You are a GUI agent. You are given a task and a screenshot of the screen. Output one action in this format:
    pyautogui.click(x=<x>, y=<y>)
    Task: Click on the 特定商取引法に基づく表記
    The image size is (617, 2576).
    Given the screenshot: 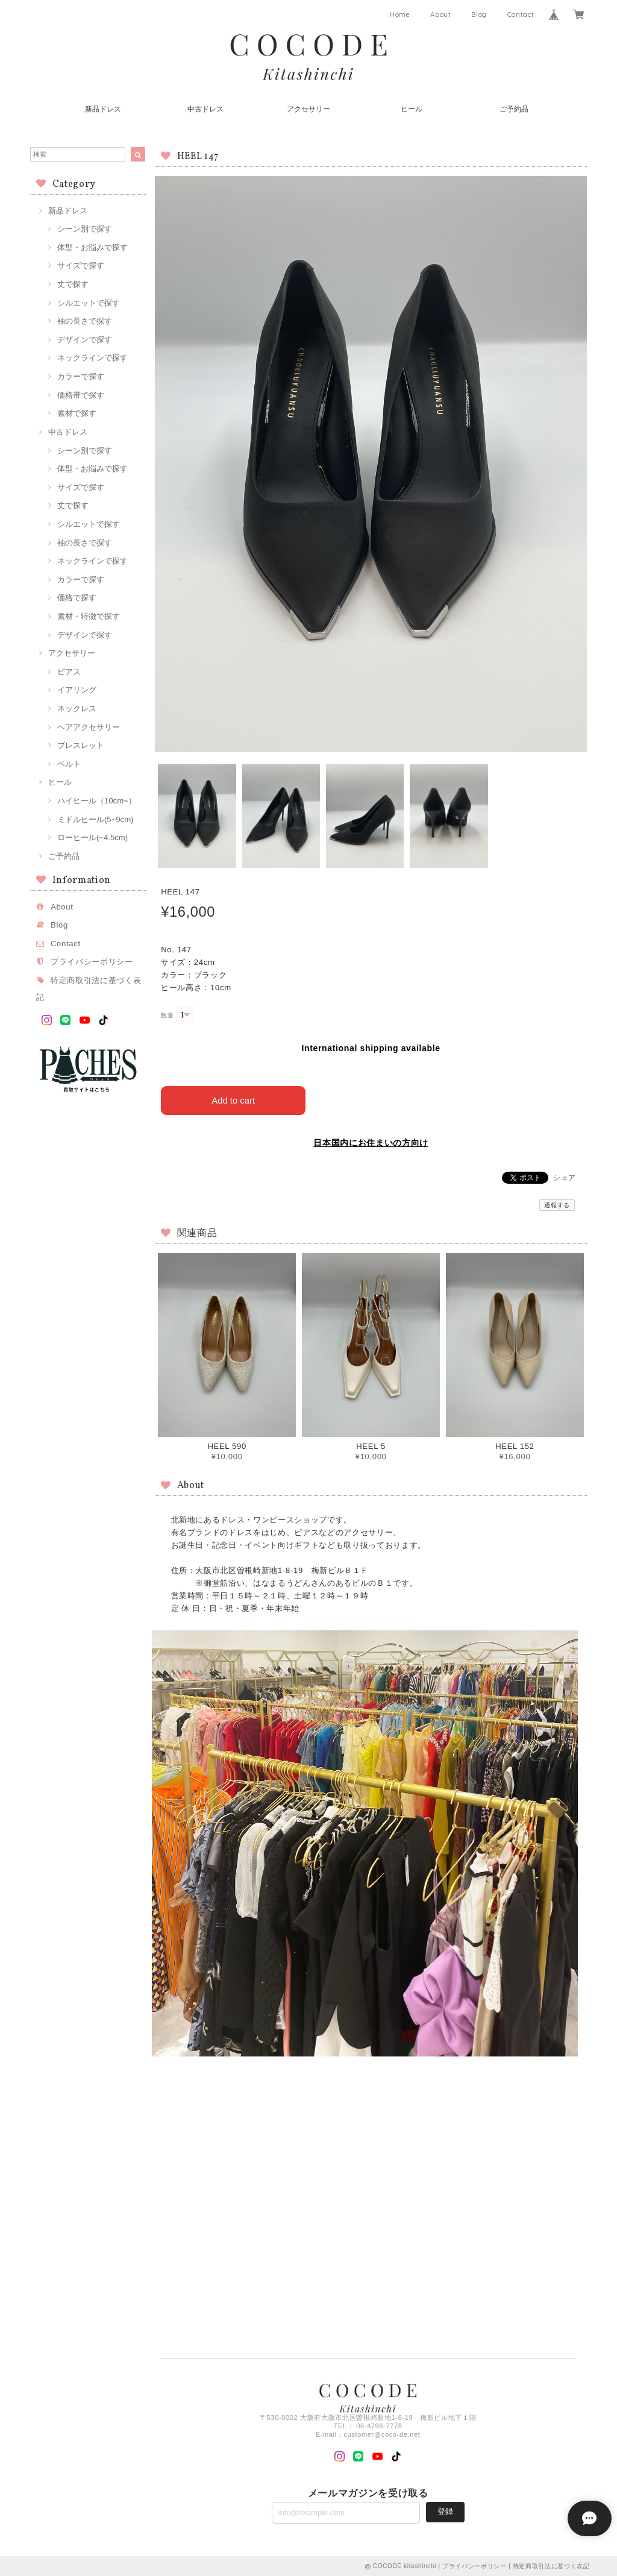 What is the action you would take?
    pyautogui.click(x=551, y=2565)
    